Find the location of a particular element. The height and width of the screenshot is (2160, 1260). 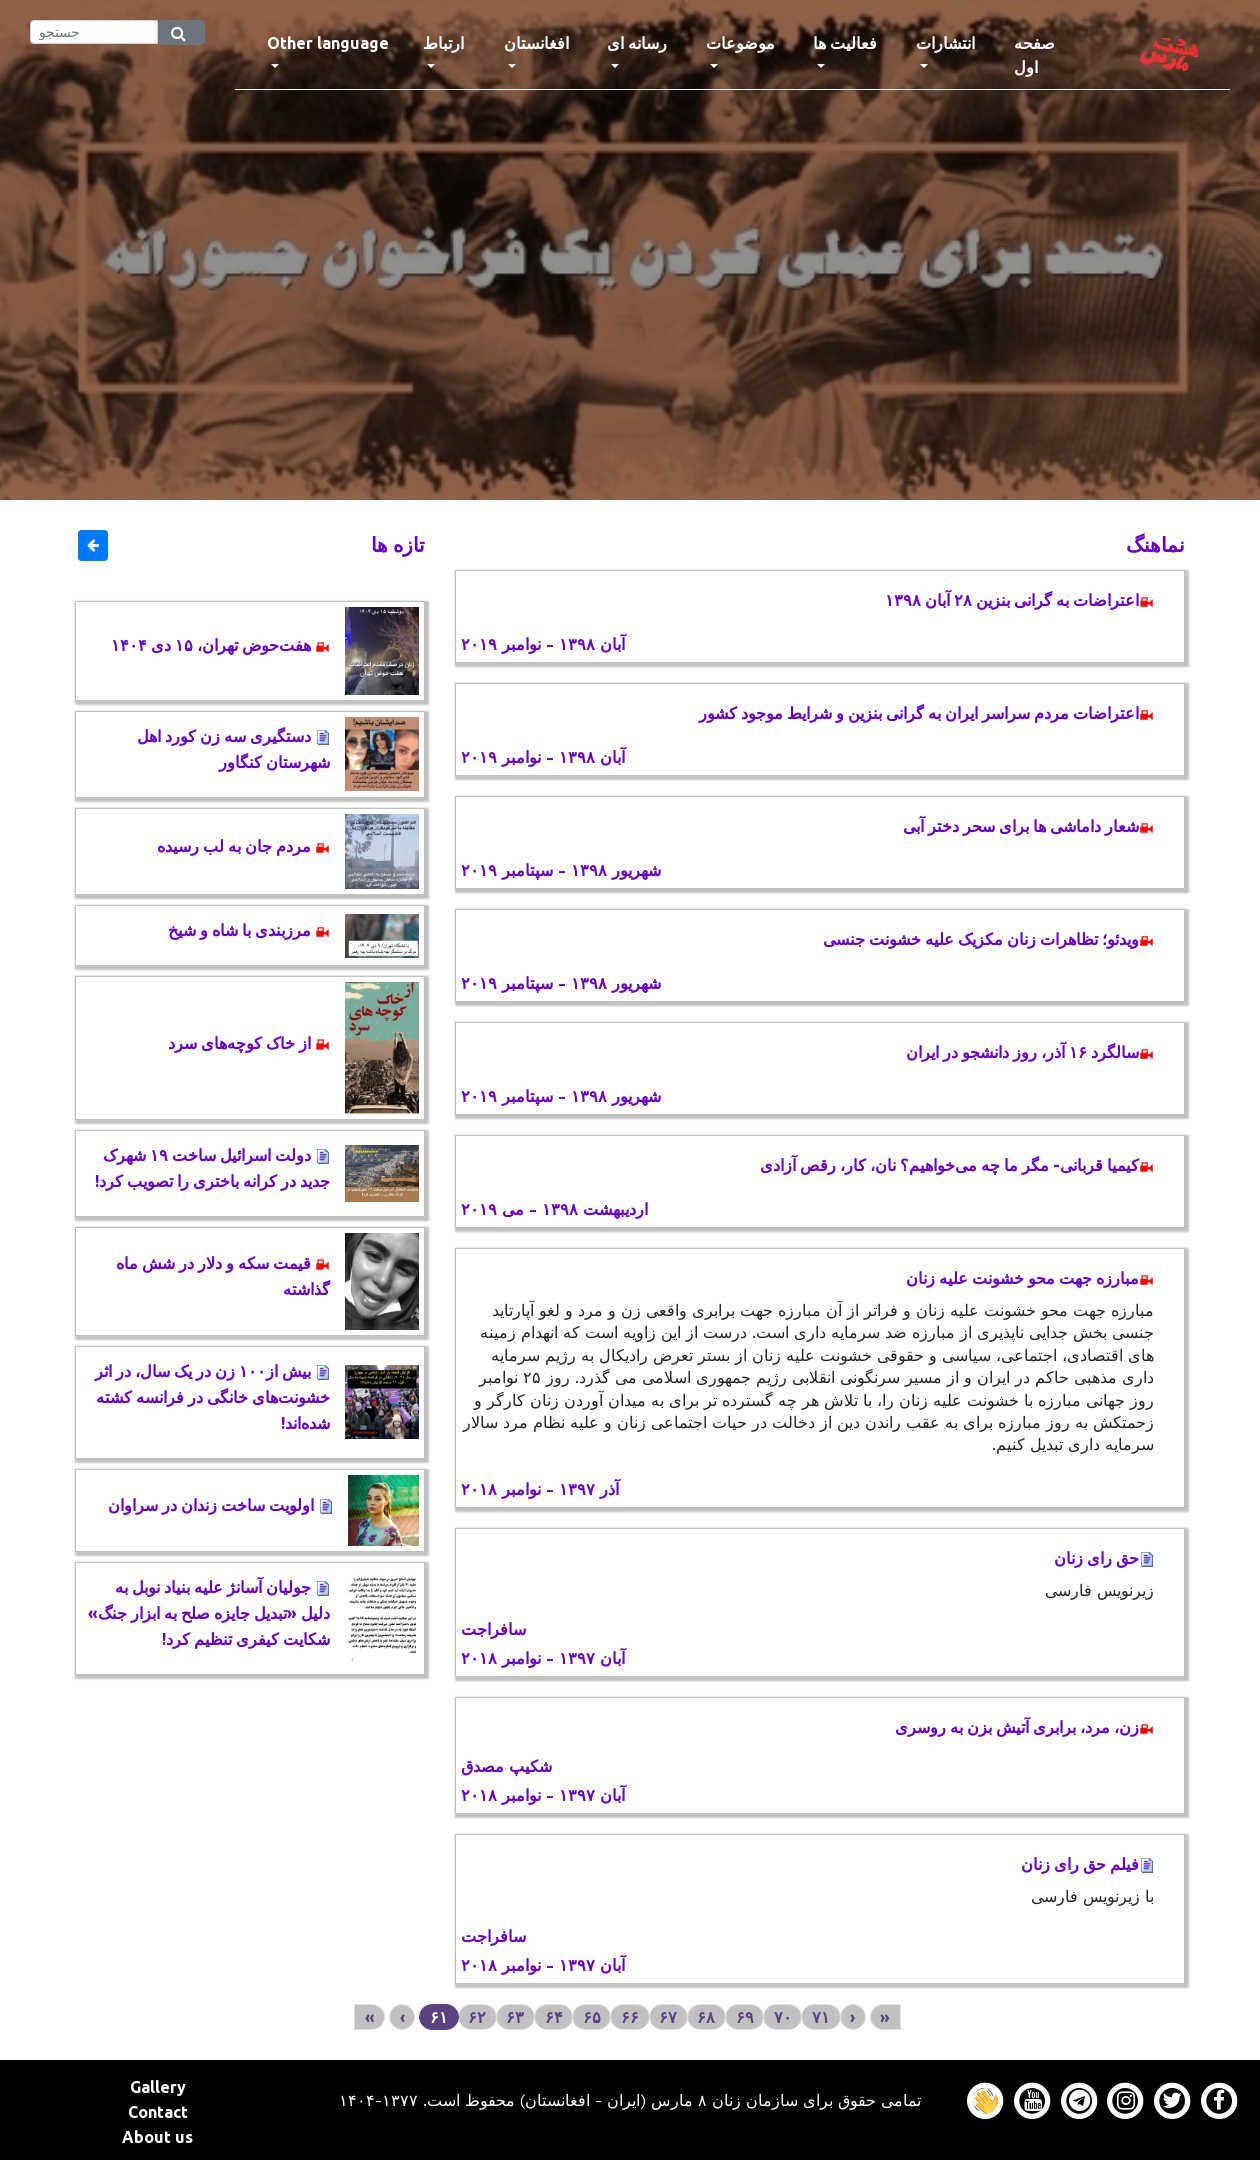

۶۱ is located at coordinates (439, 2017).